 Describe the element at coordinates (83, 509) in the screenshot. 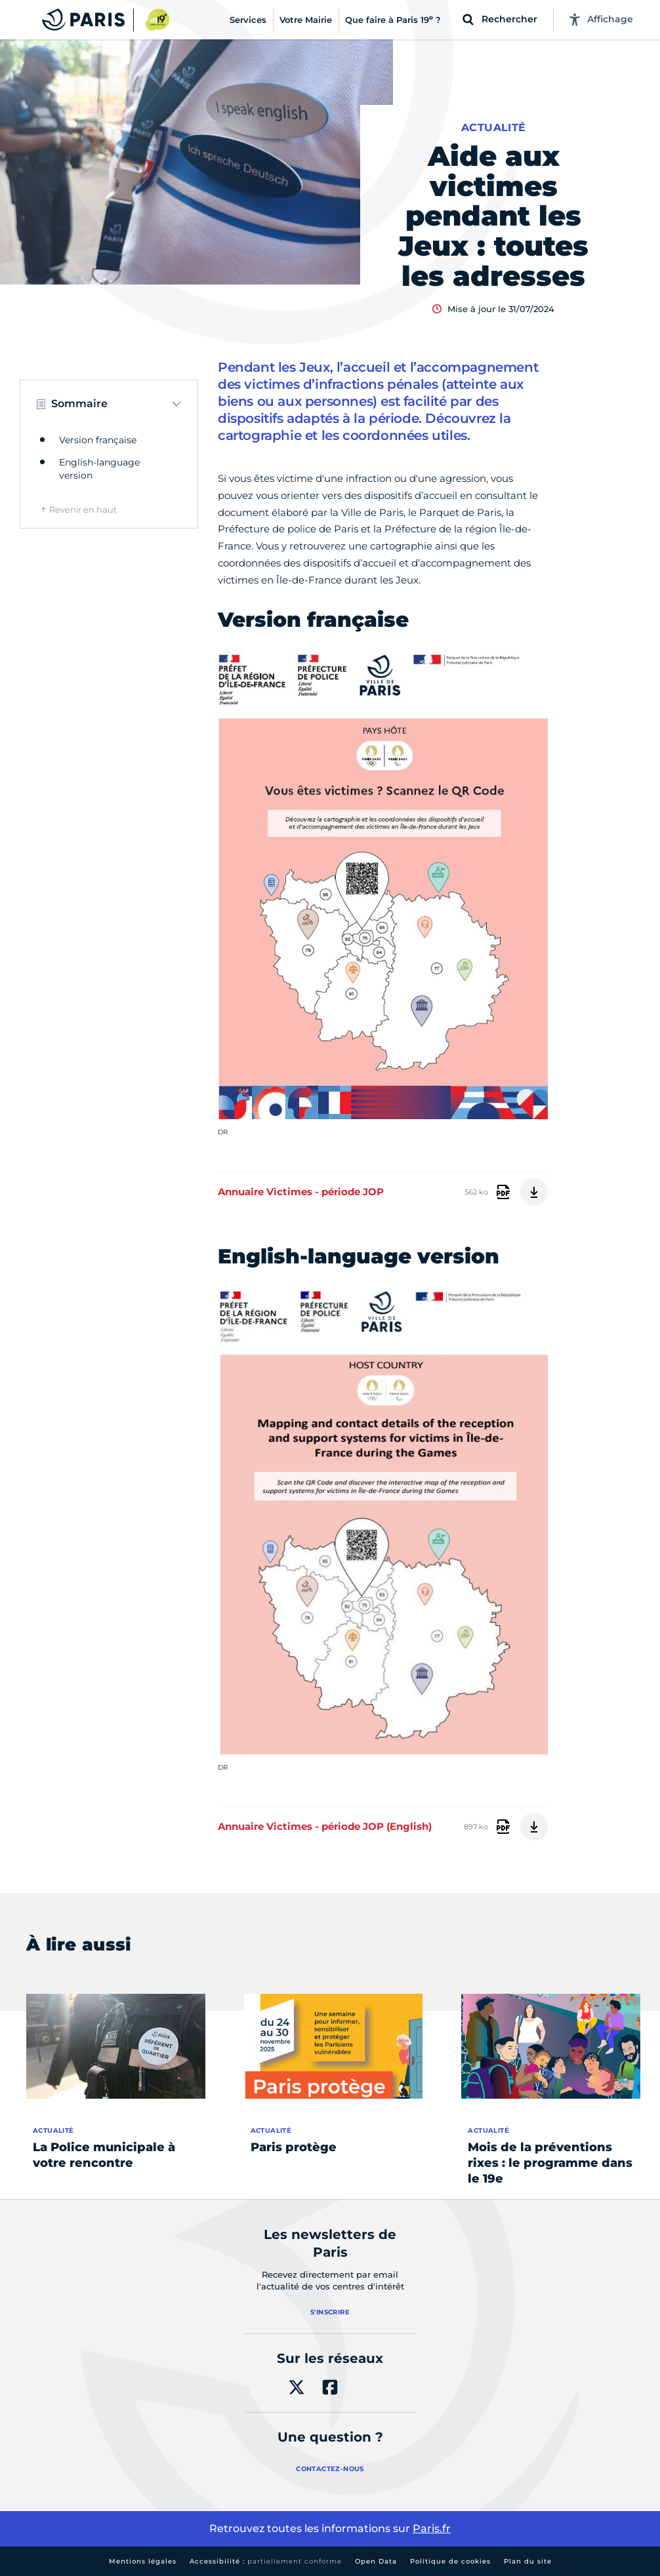

I see `Revenir en haut` at that location.